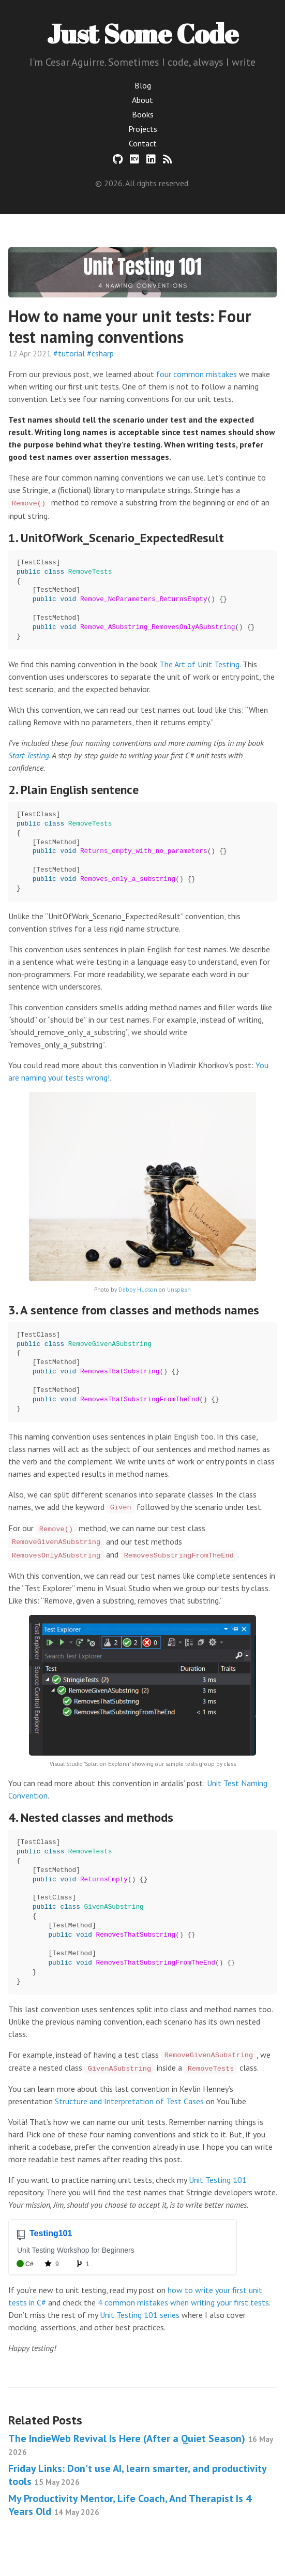 This screenshot has width=285, height=2576. Describe the element at coordinates (129, 2101) in the screenshot. I see `Structure and Interpretation of Test Cases` at that location.